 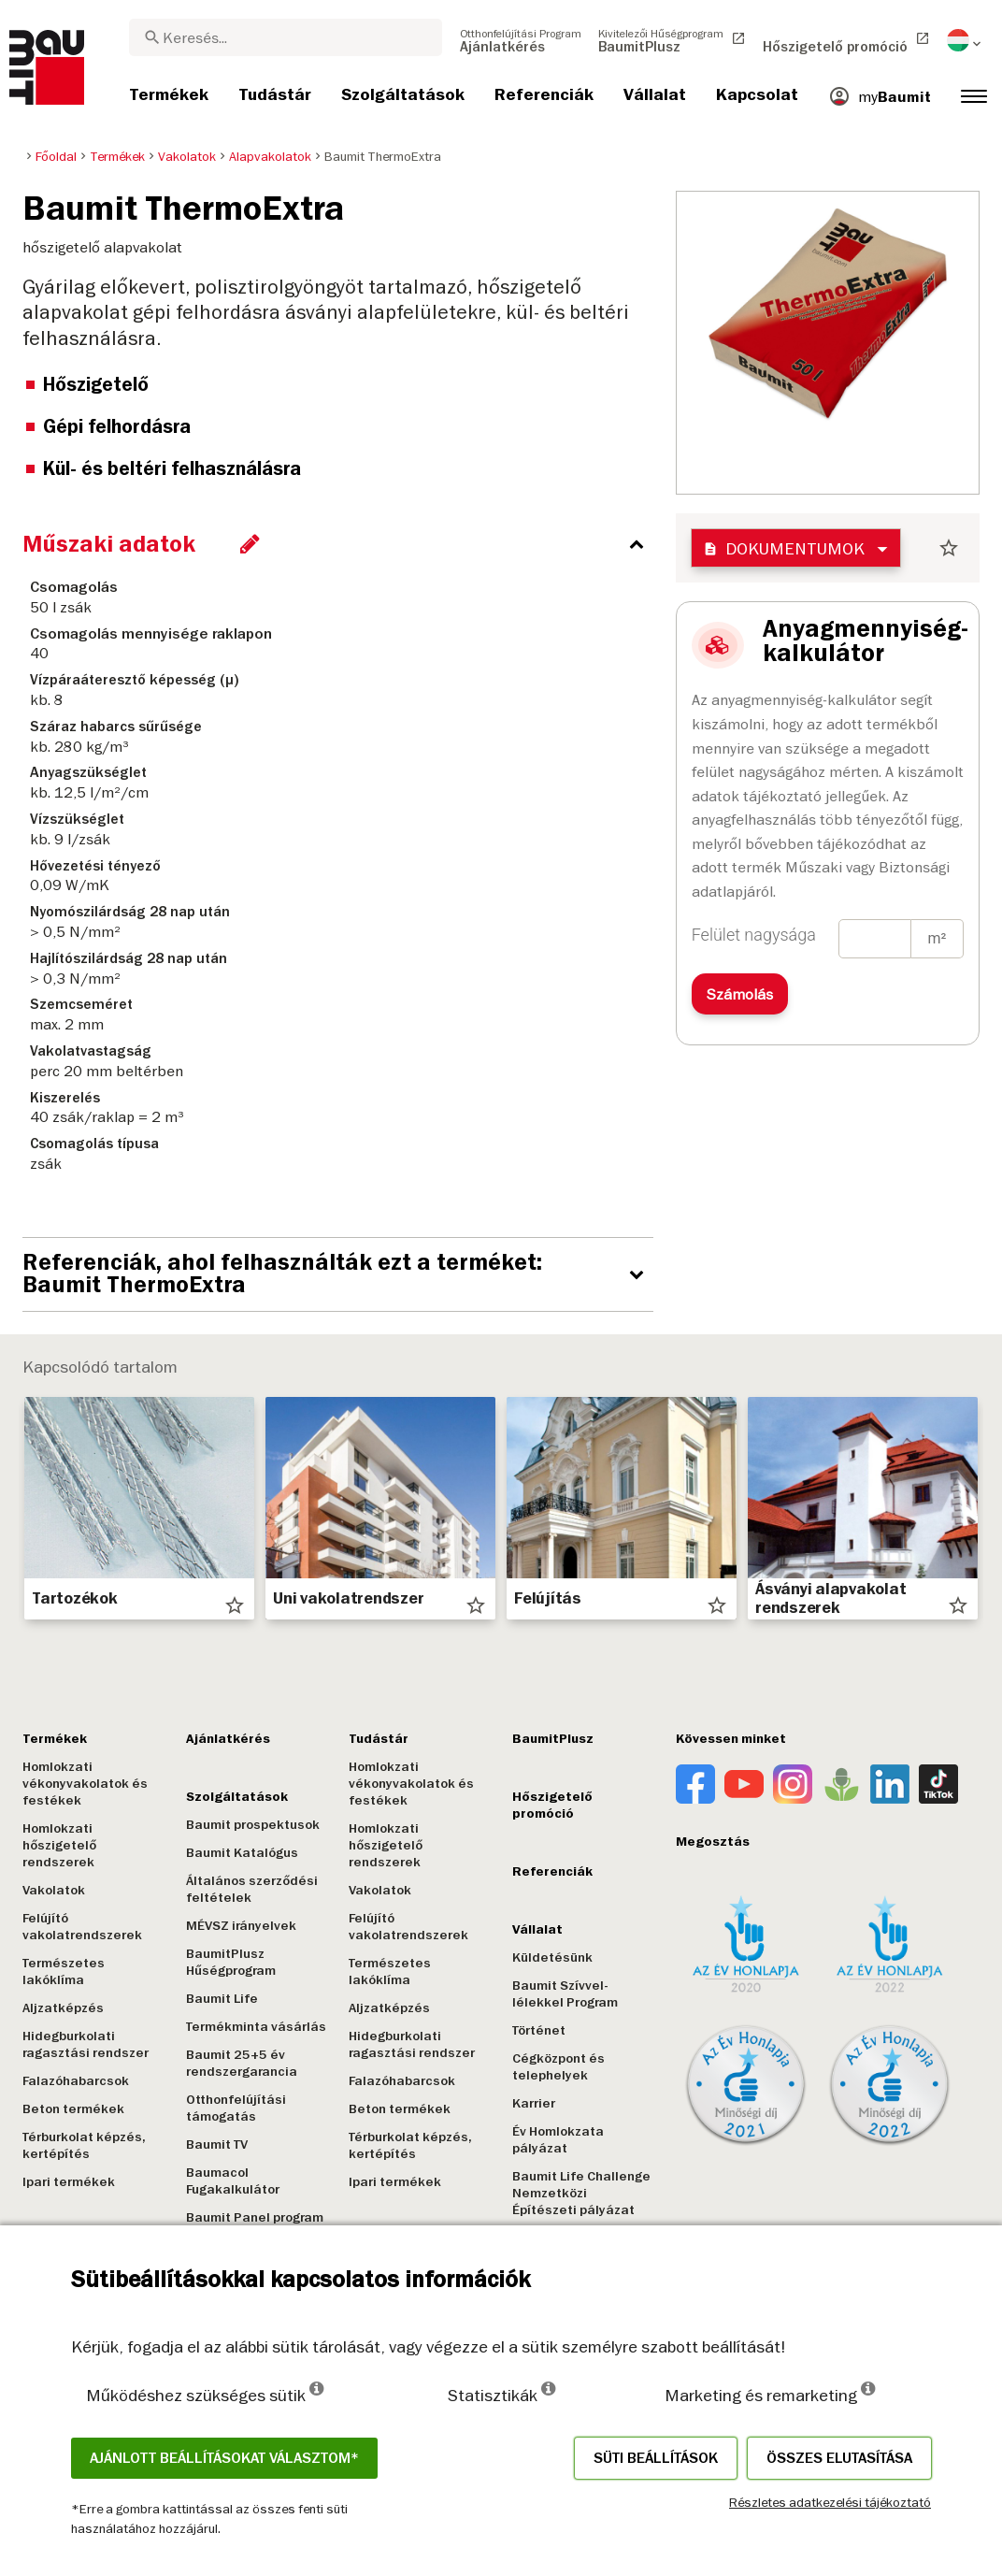 I want to click on Ajánlott beállításokat választom*, so click(x=224, y=2458).